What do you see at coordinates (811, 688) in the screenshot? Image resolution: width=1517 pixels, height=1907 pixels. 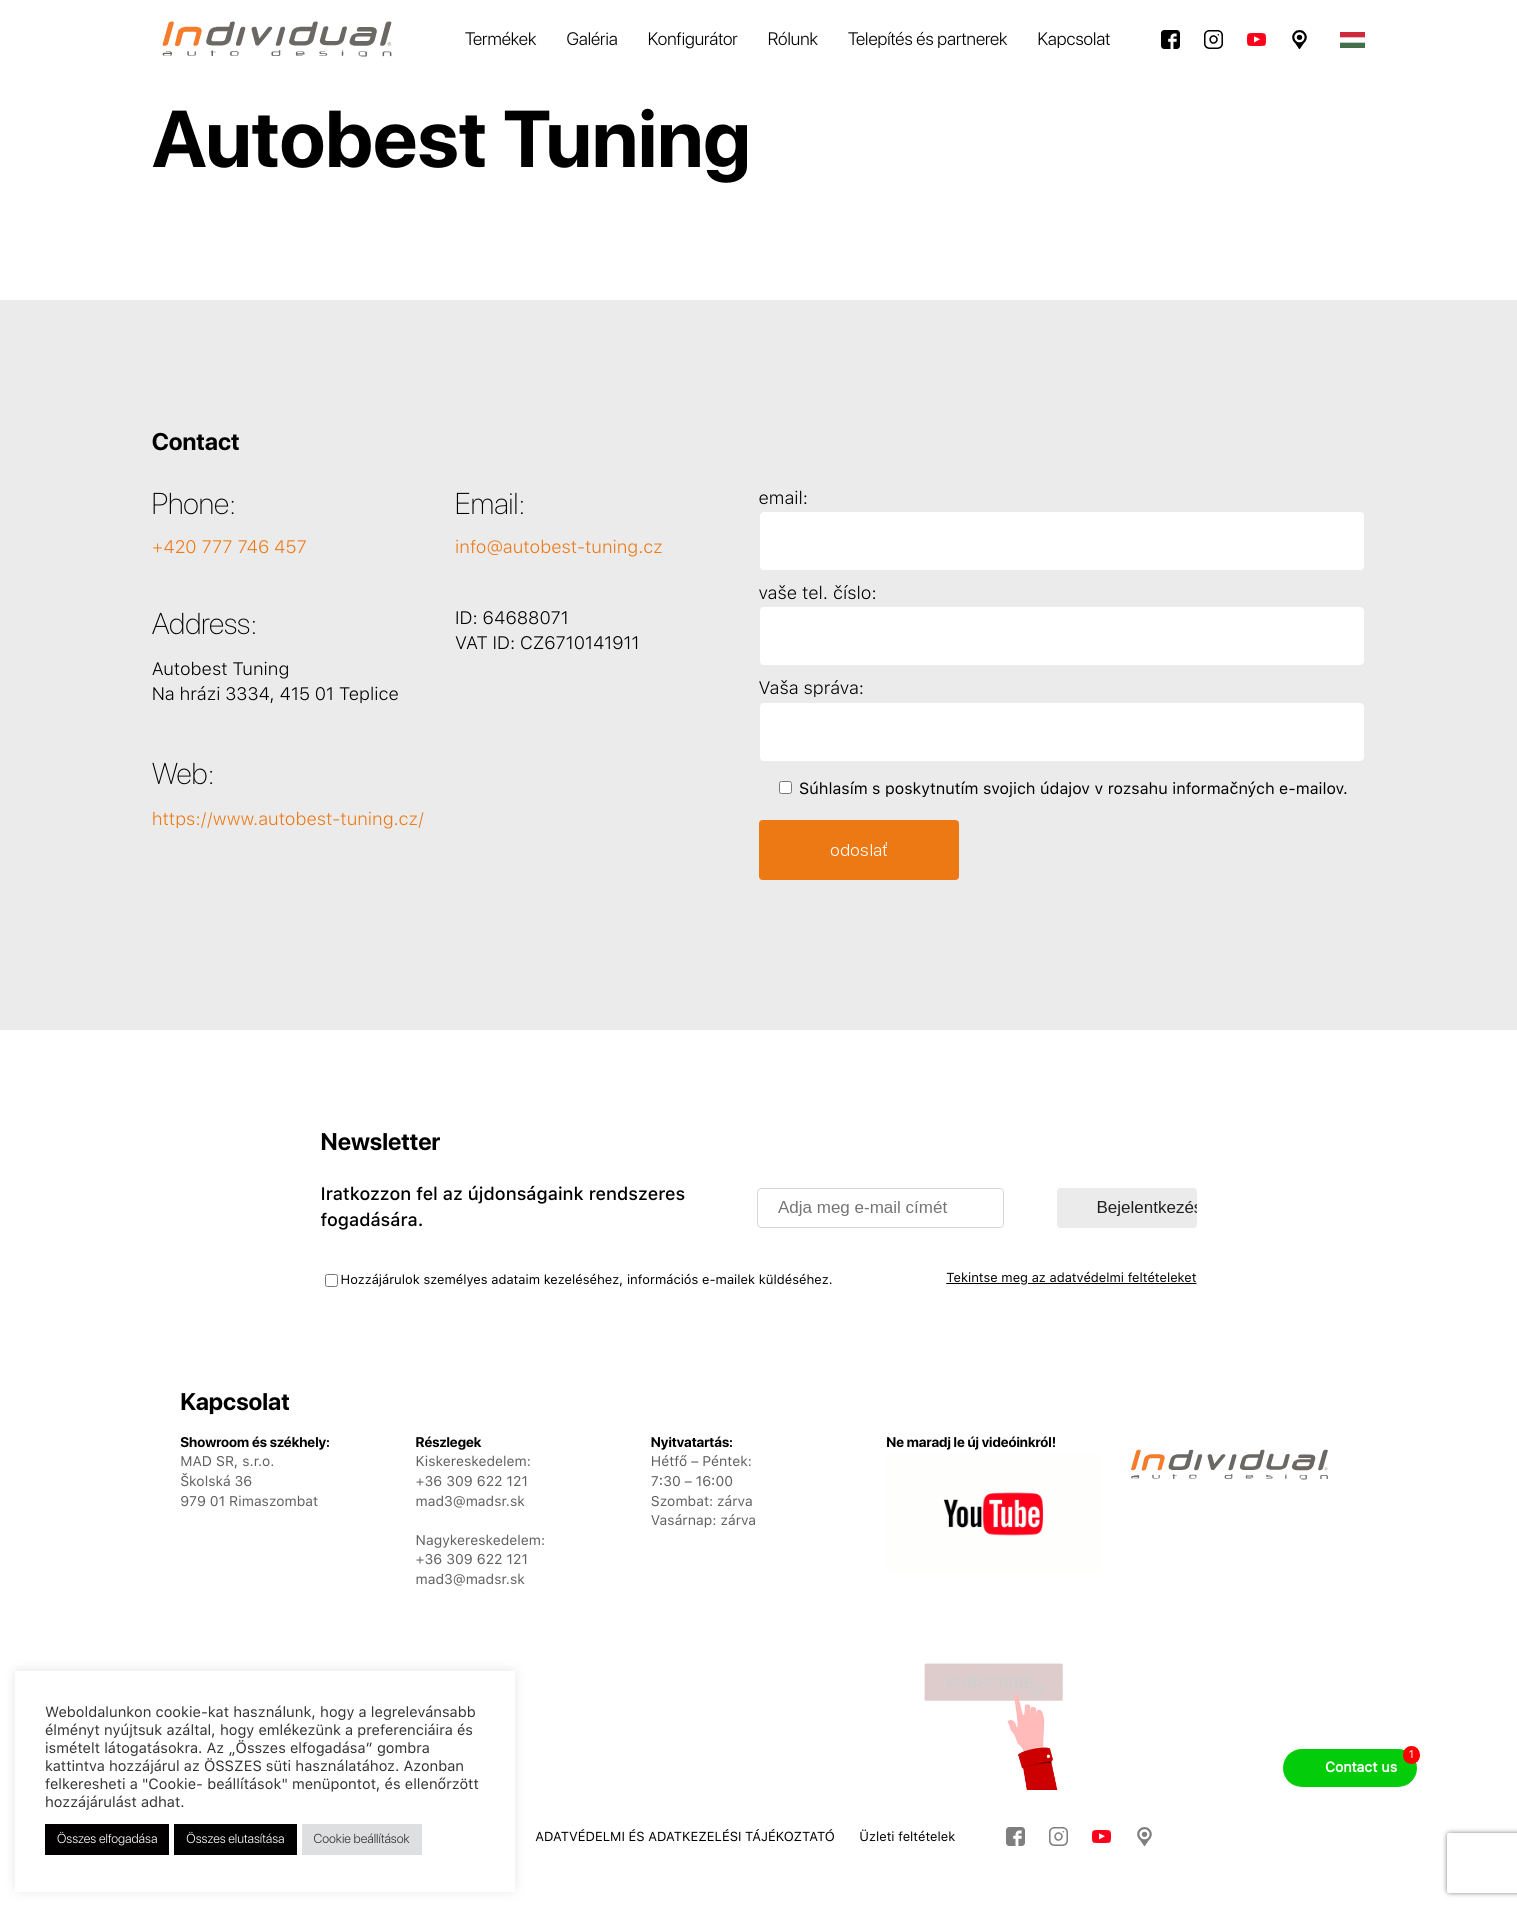 I see `Vaša správa:` at bounding box center [811, 688].